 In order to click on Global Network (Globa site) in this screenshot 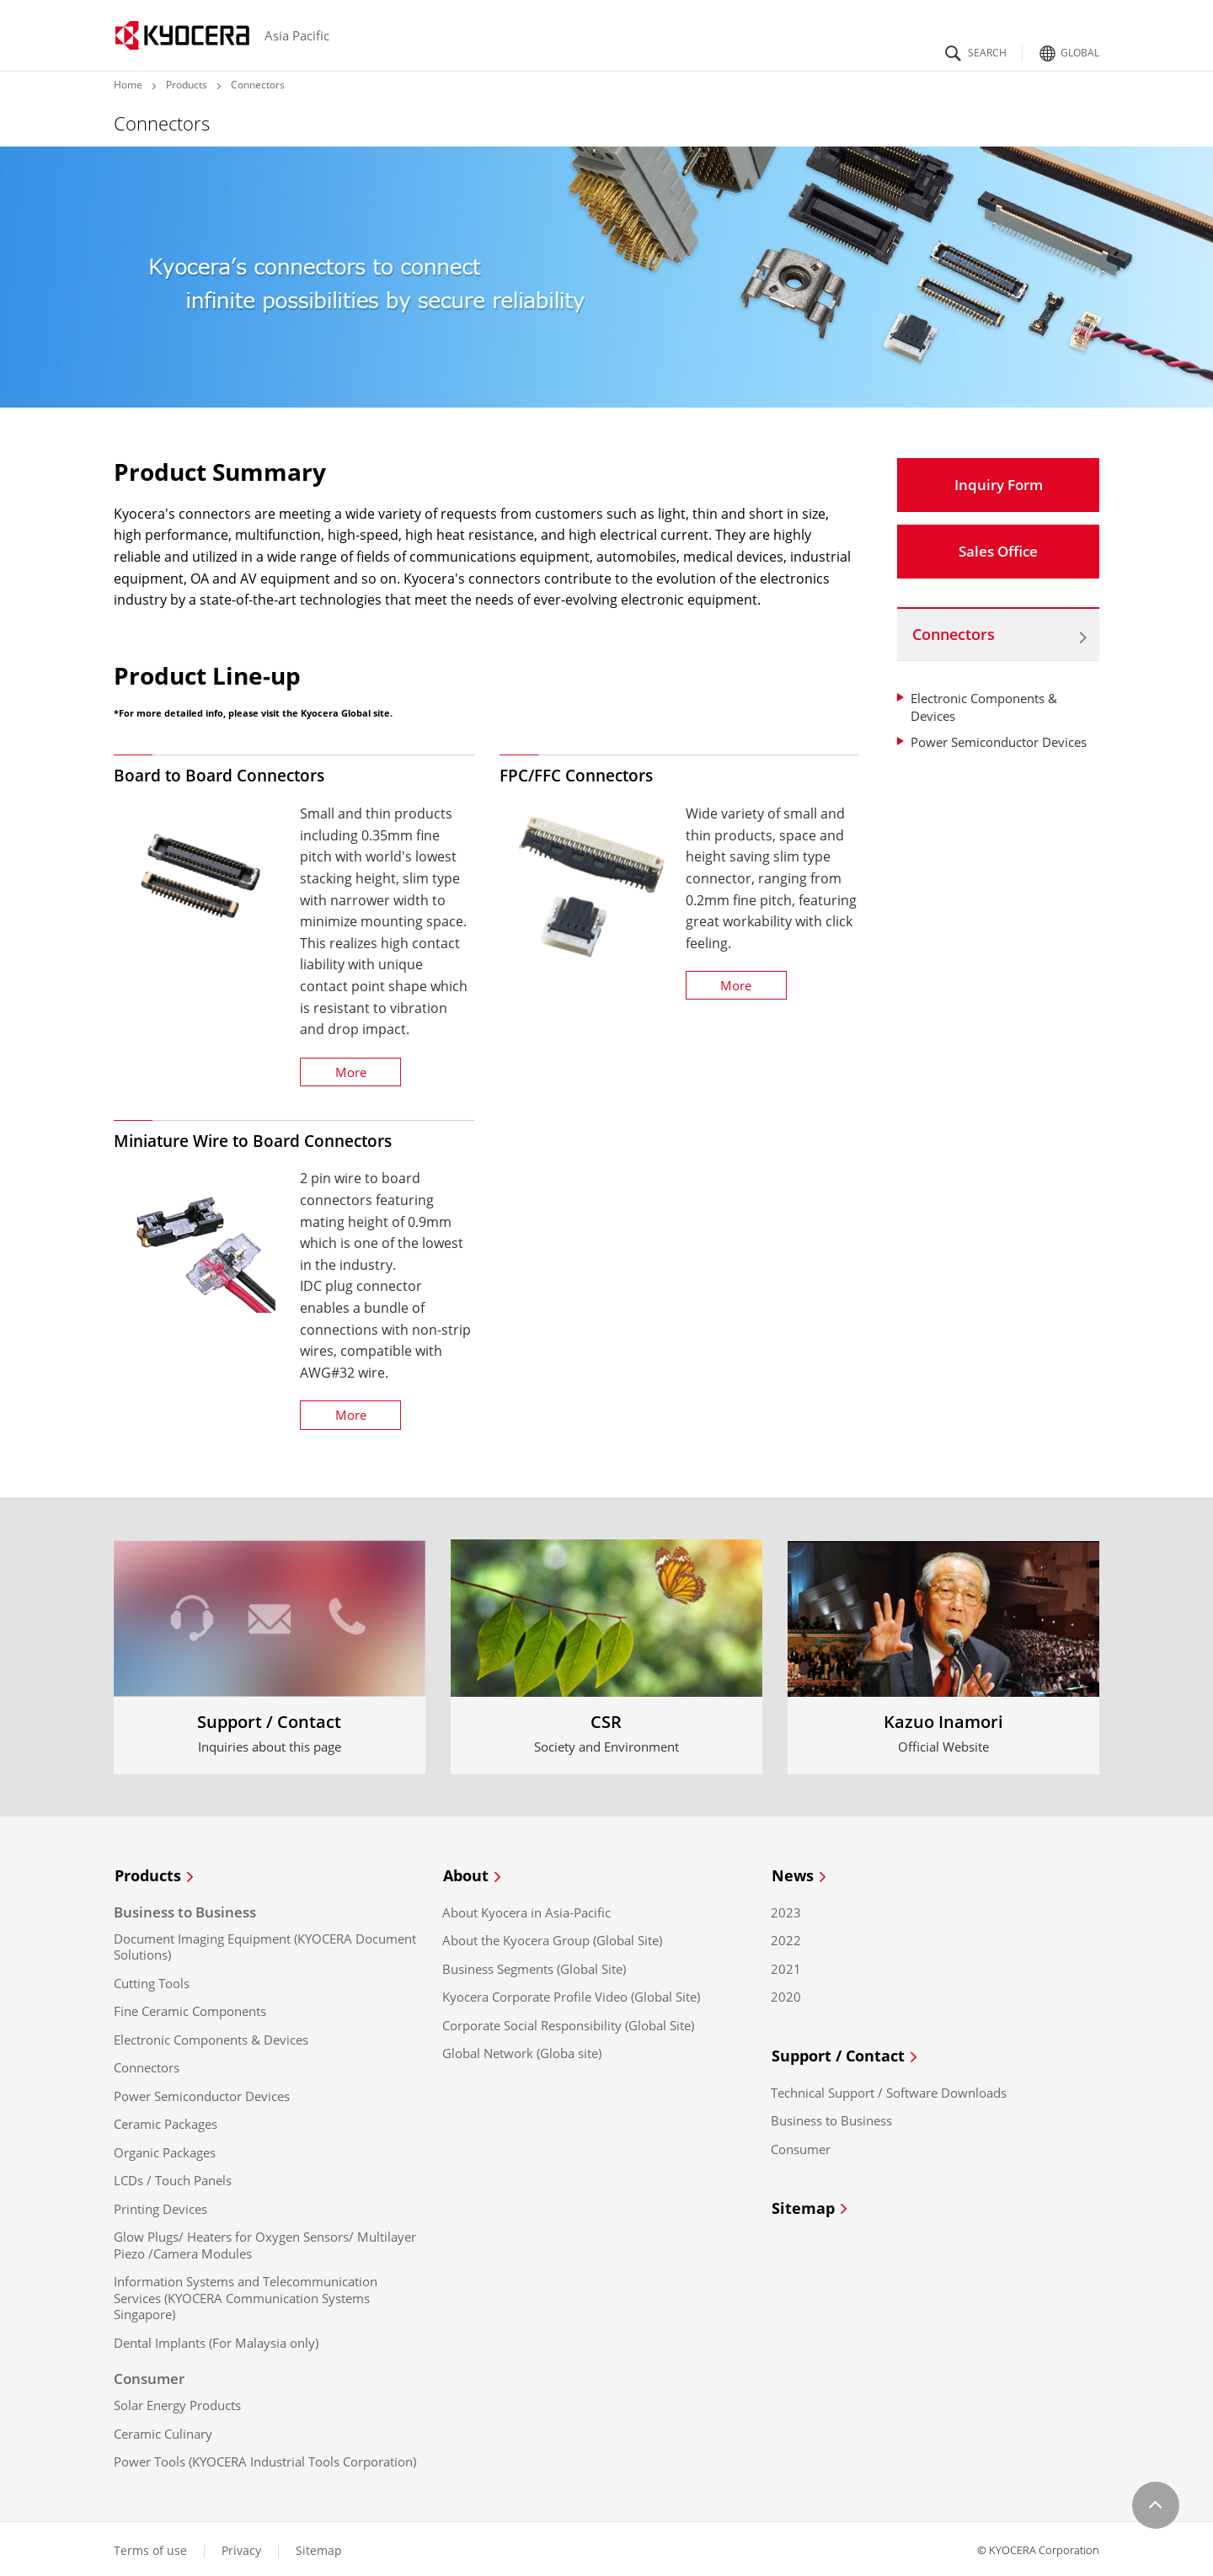, I will do `click(521, 2052)`.